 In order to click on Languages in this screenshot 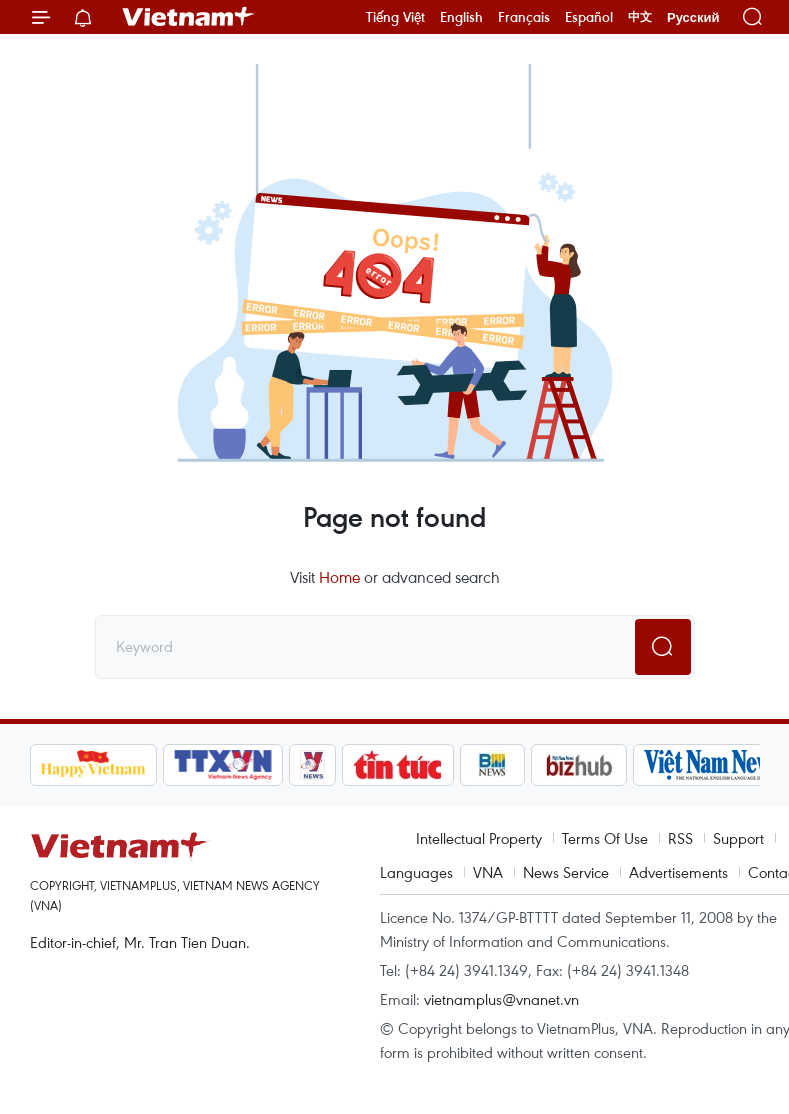, I will do `click(416, 872)`.